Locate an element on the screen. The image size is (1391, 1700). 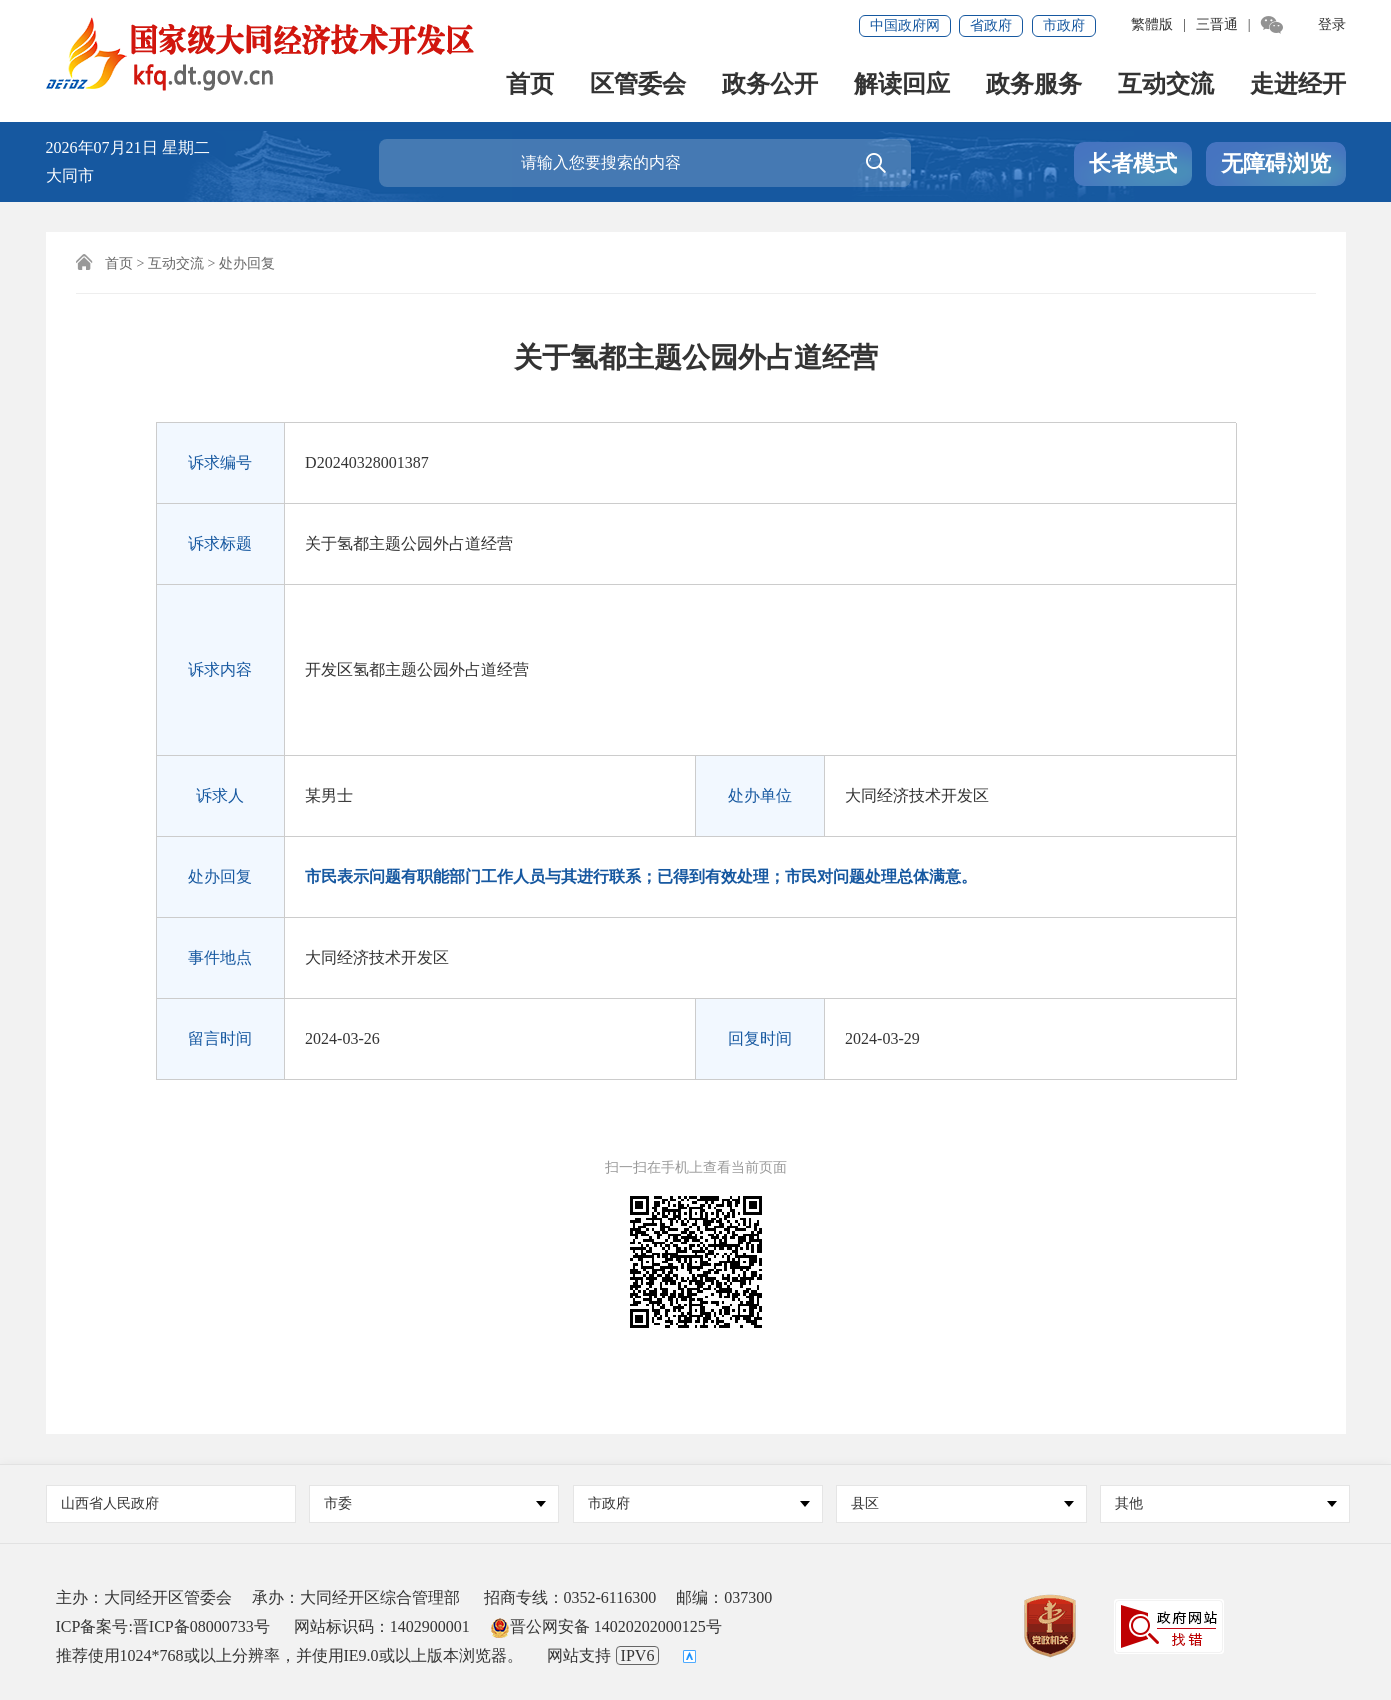
晋公网安备 14020202000125号 is located at coordinates (606, 1626).